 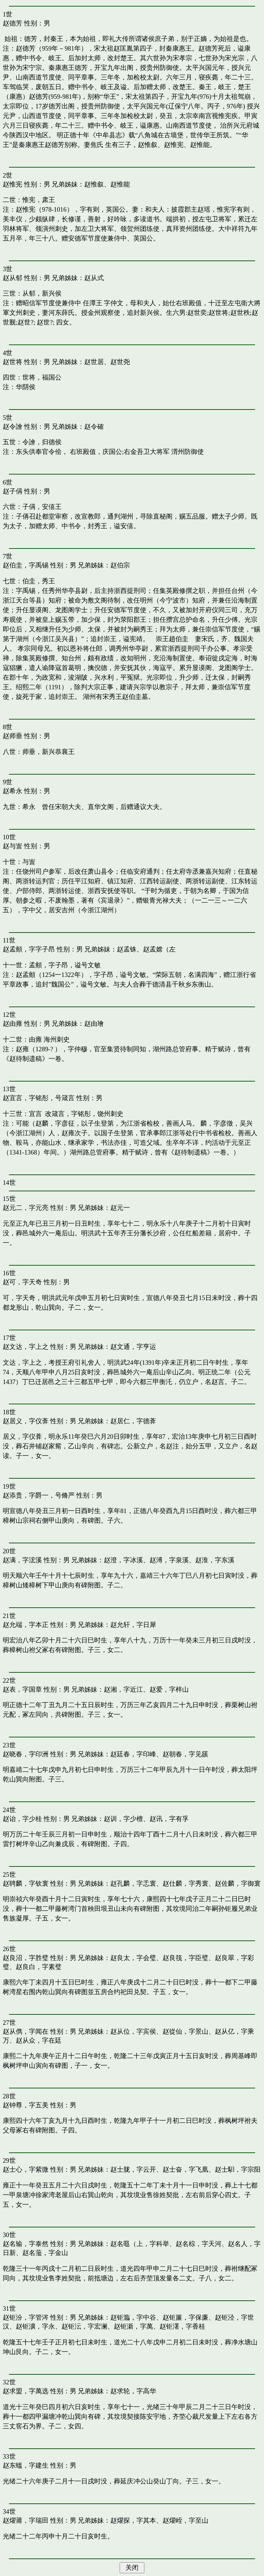 I want to click on 赵东蝹，字建生, so click(x=25, y=2465).